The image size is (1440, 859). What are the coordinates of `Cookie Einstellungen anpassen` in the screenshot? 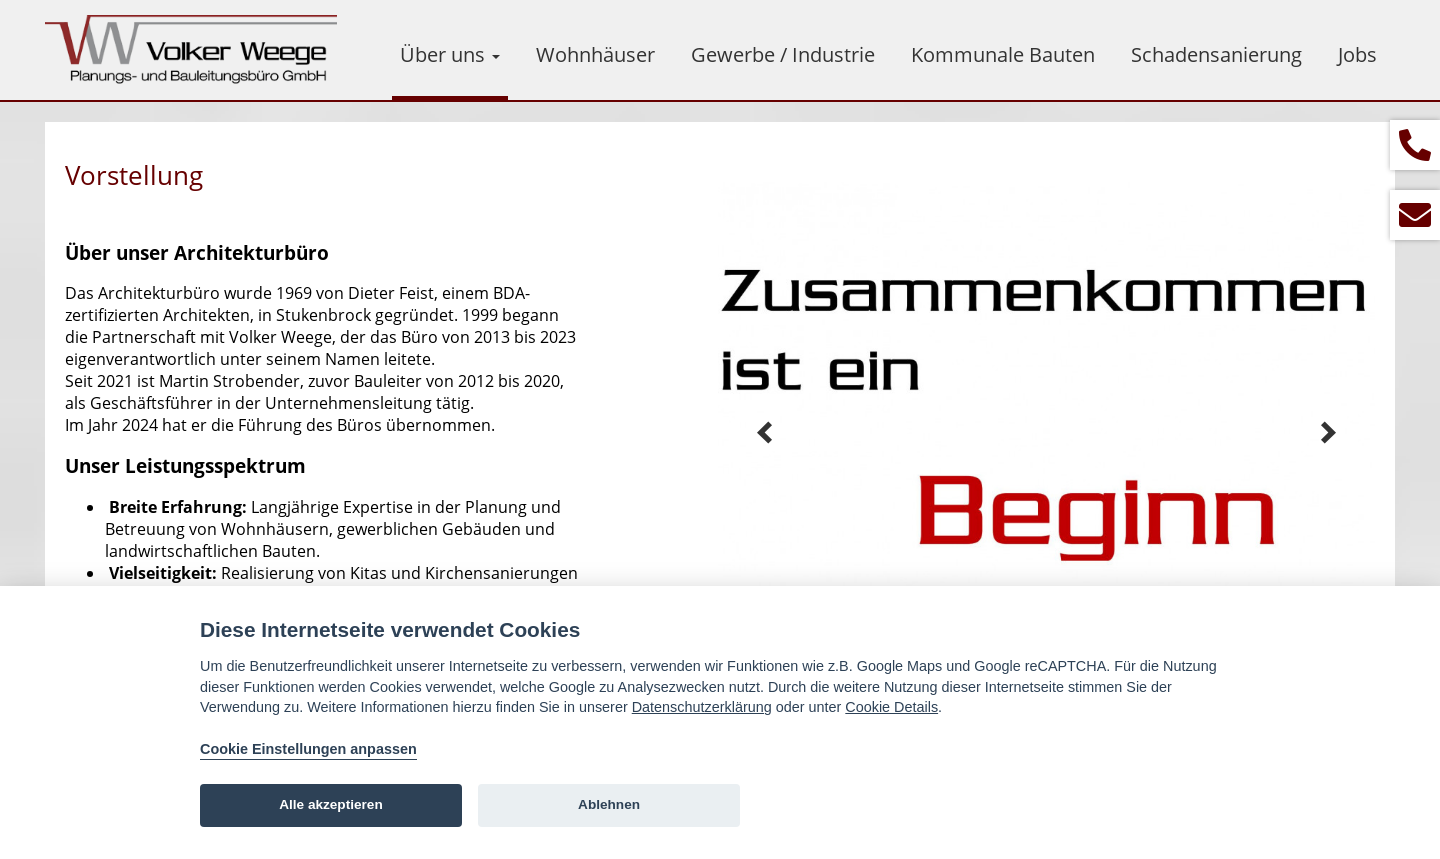 It's located at (308, 749).